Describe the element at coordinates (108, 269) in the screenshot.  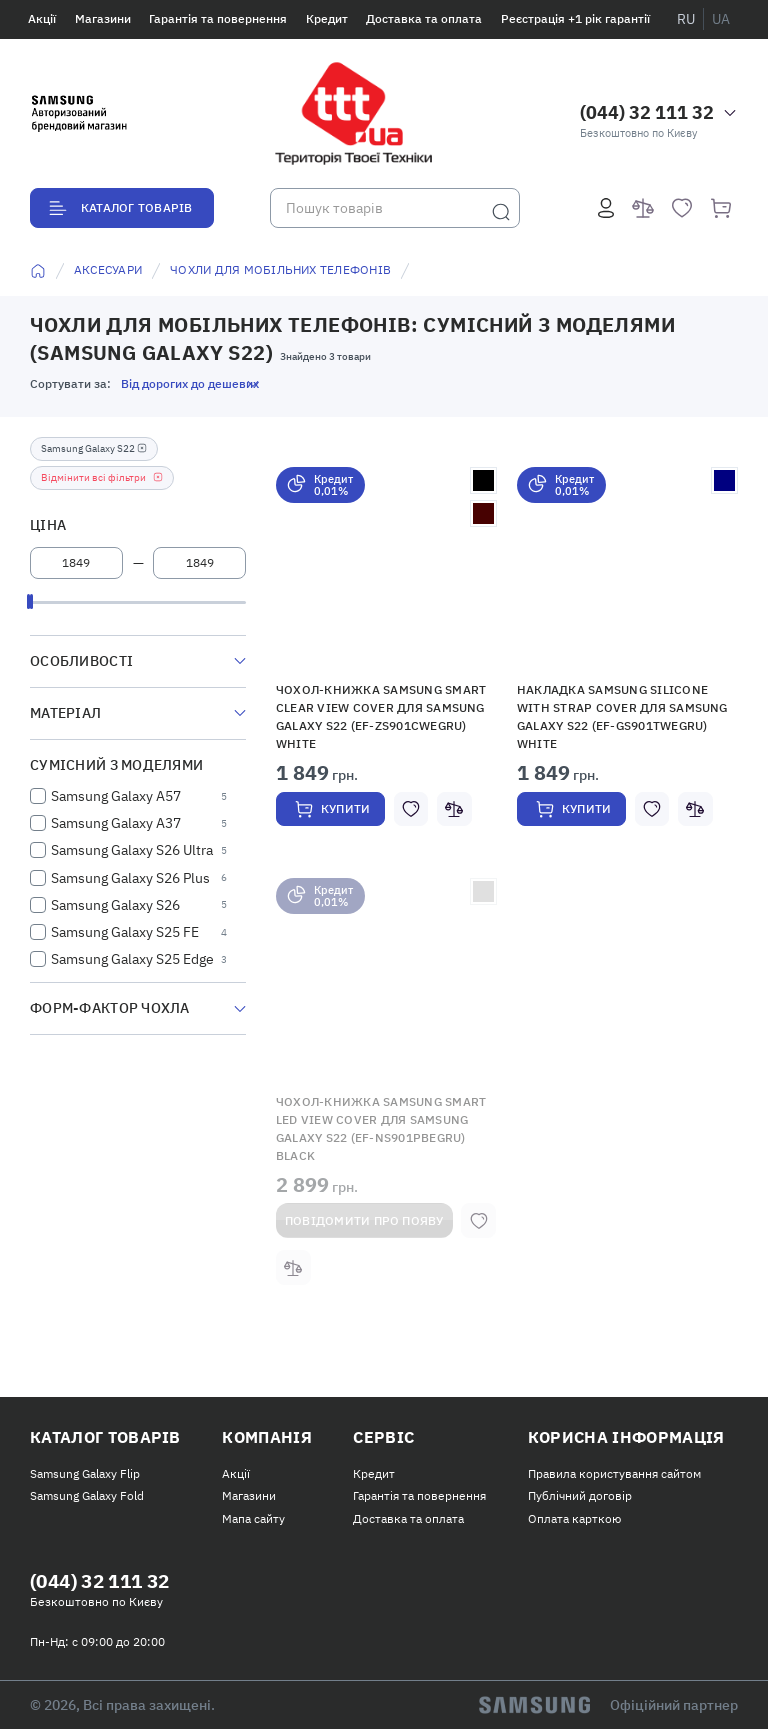
I see `Аксесуари` at that location.